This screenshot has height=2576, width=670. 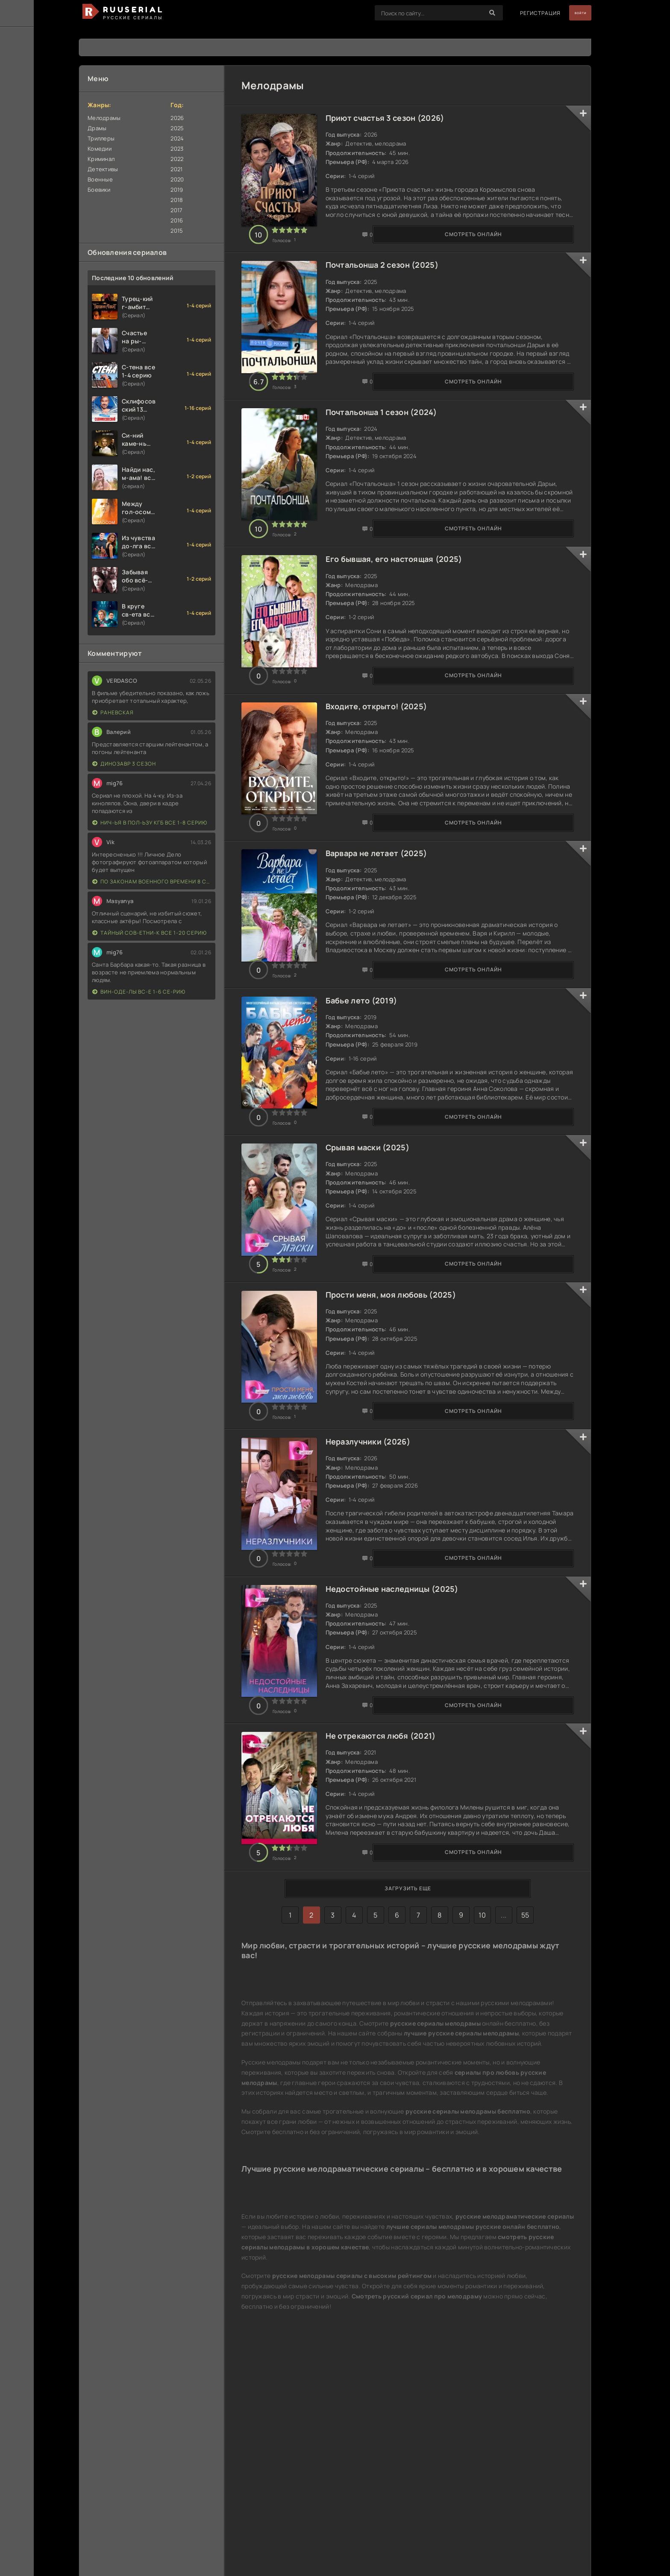 What do you see at coordinates (177, 179) in the screenshot?
I see `2020` at bounding box center [177, 179].